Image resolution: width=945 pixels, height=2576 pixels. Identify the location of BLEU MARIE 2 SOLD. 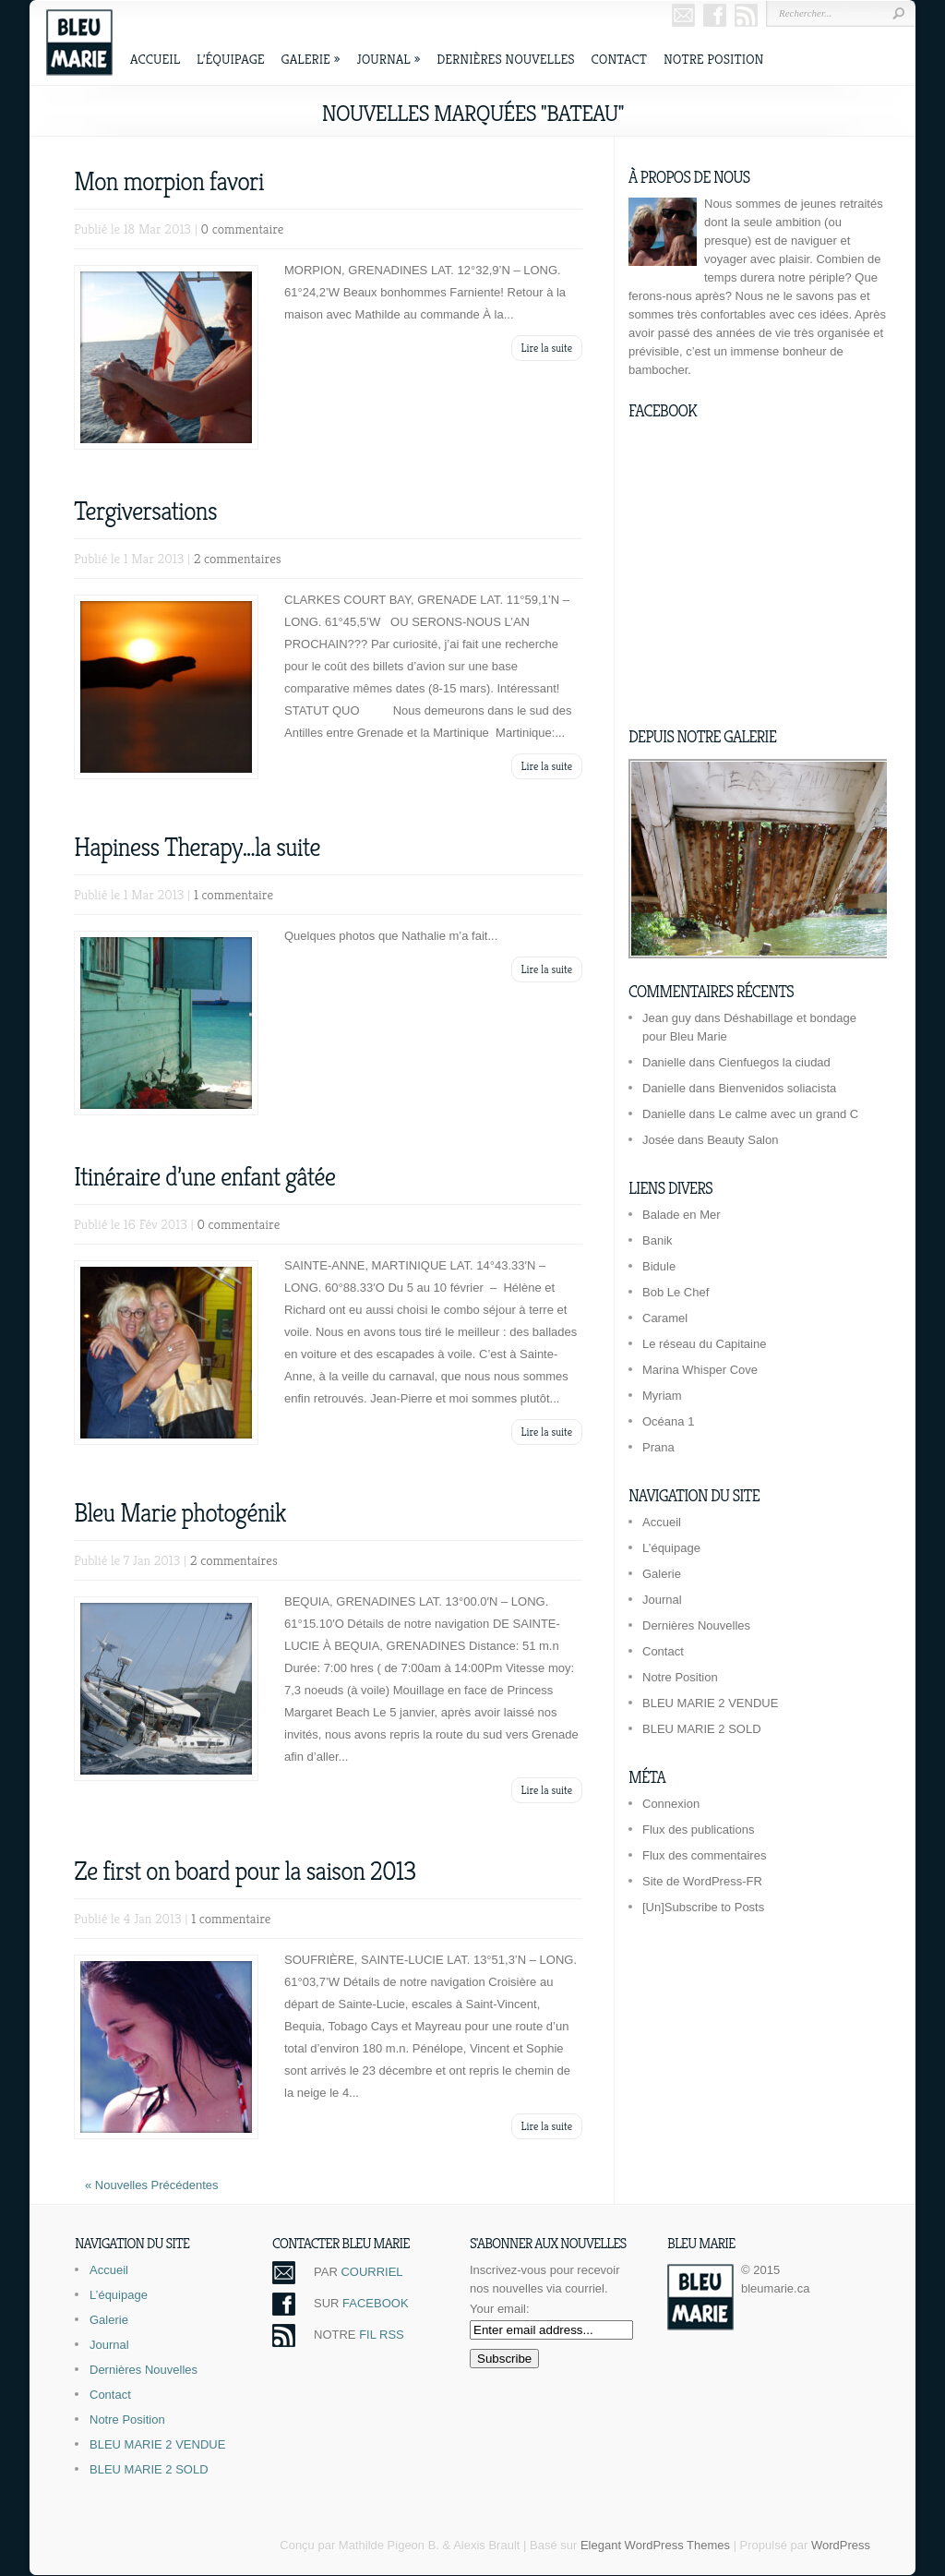
(701, 1729).